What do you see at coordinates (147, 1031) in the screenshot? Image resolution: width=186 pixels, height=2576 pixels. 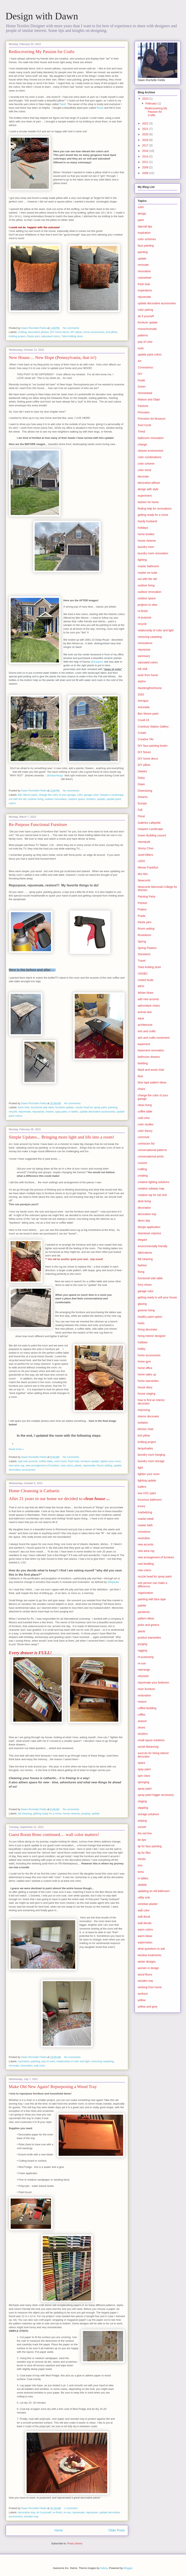 I see `arts and crafts` at bounding box center [147, 1031].